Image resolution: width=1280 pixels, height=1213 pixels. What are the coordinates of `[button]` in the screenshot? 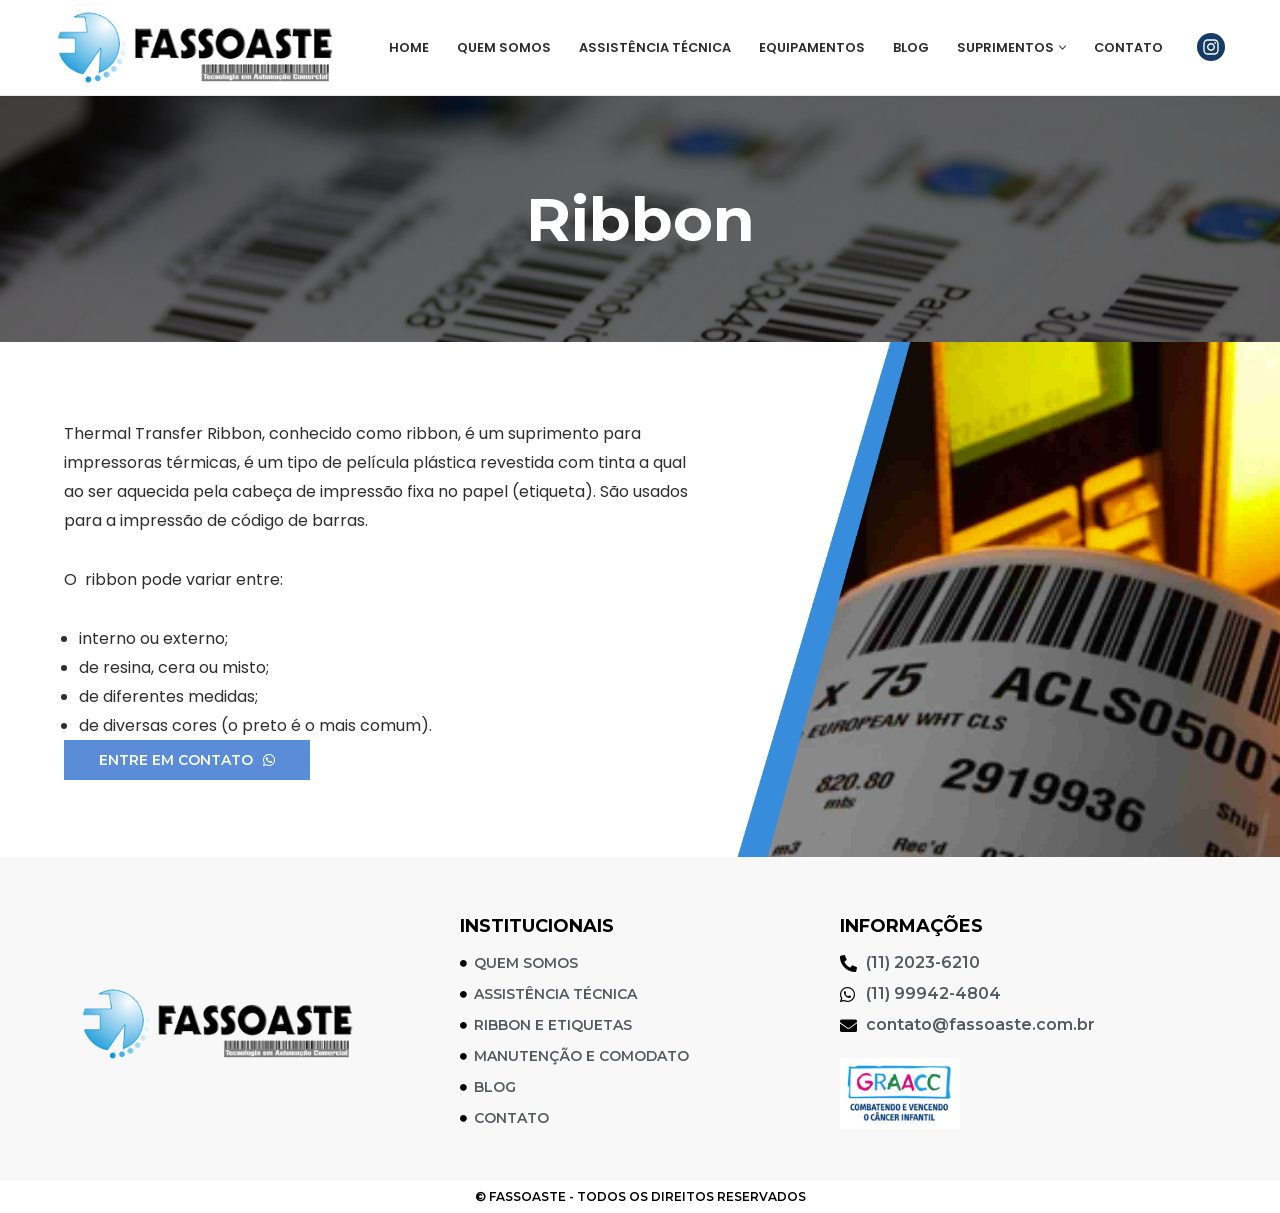 It's located at (1062, 47).